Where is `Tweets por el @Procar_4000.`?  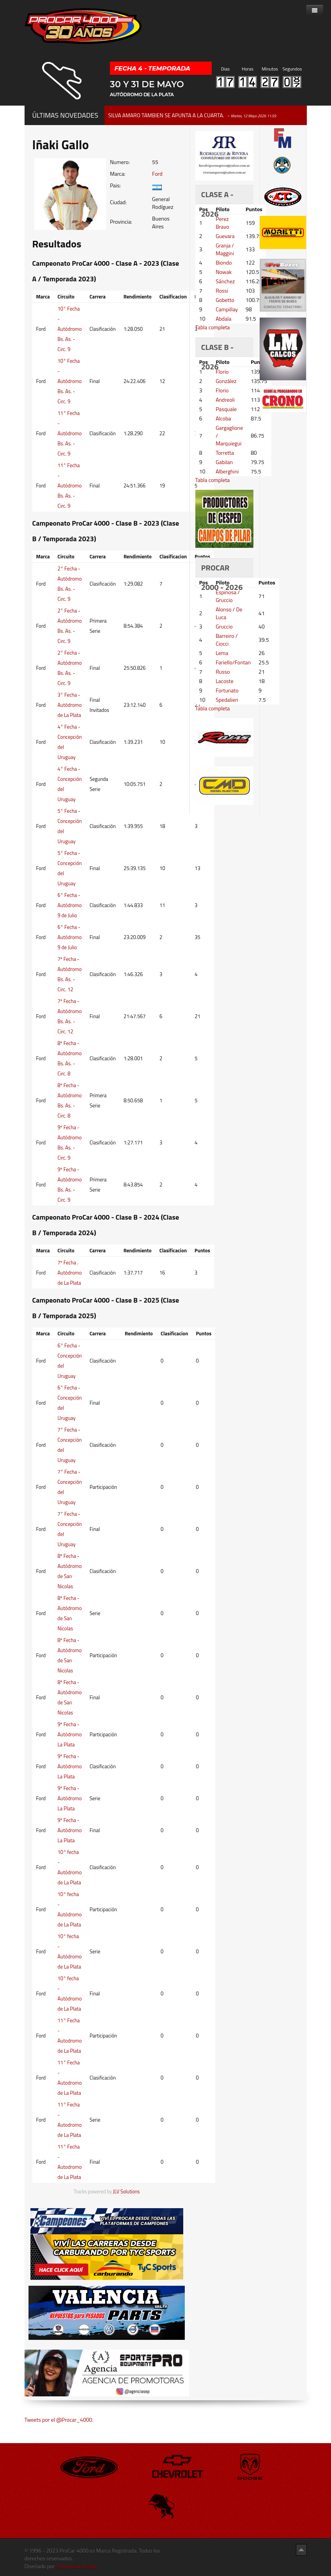 Tweets por el @Procar_4000. is located at coordinates (59, 2419).